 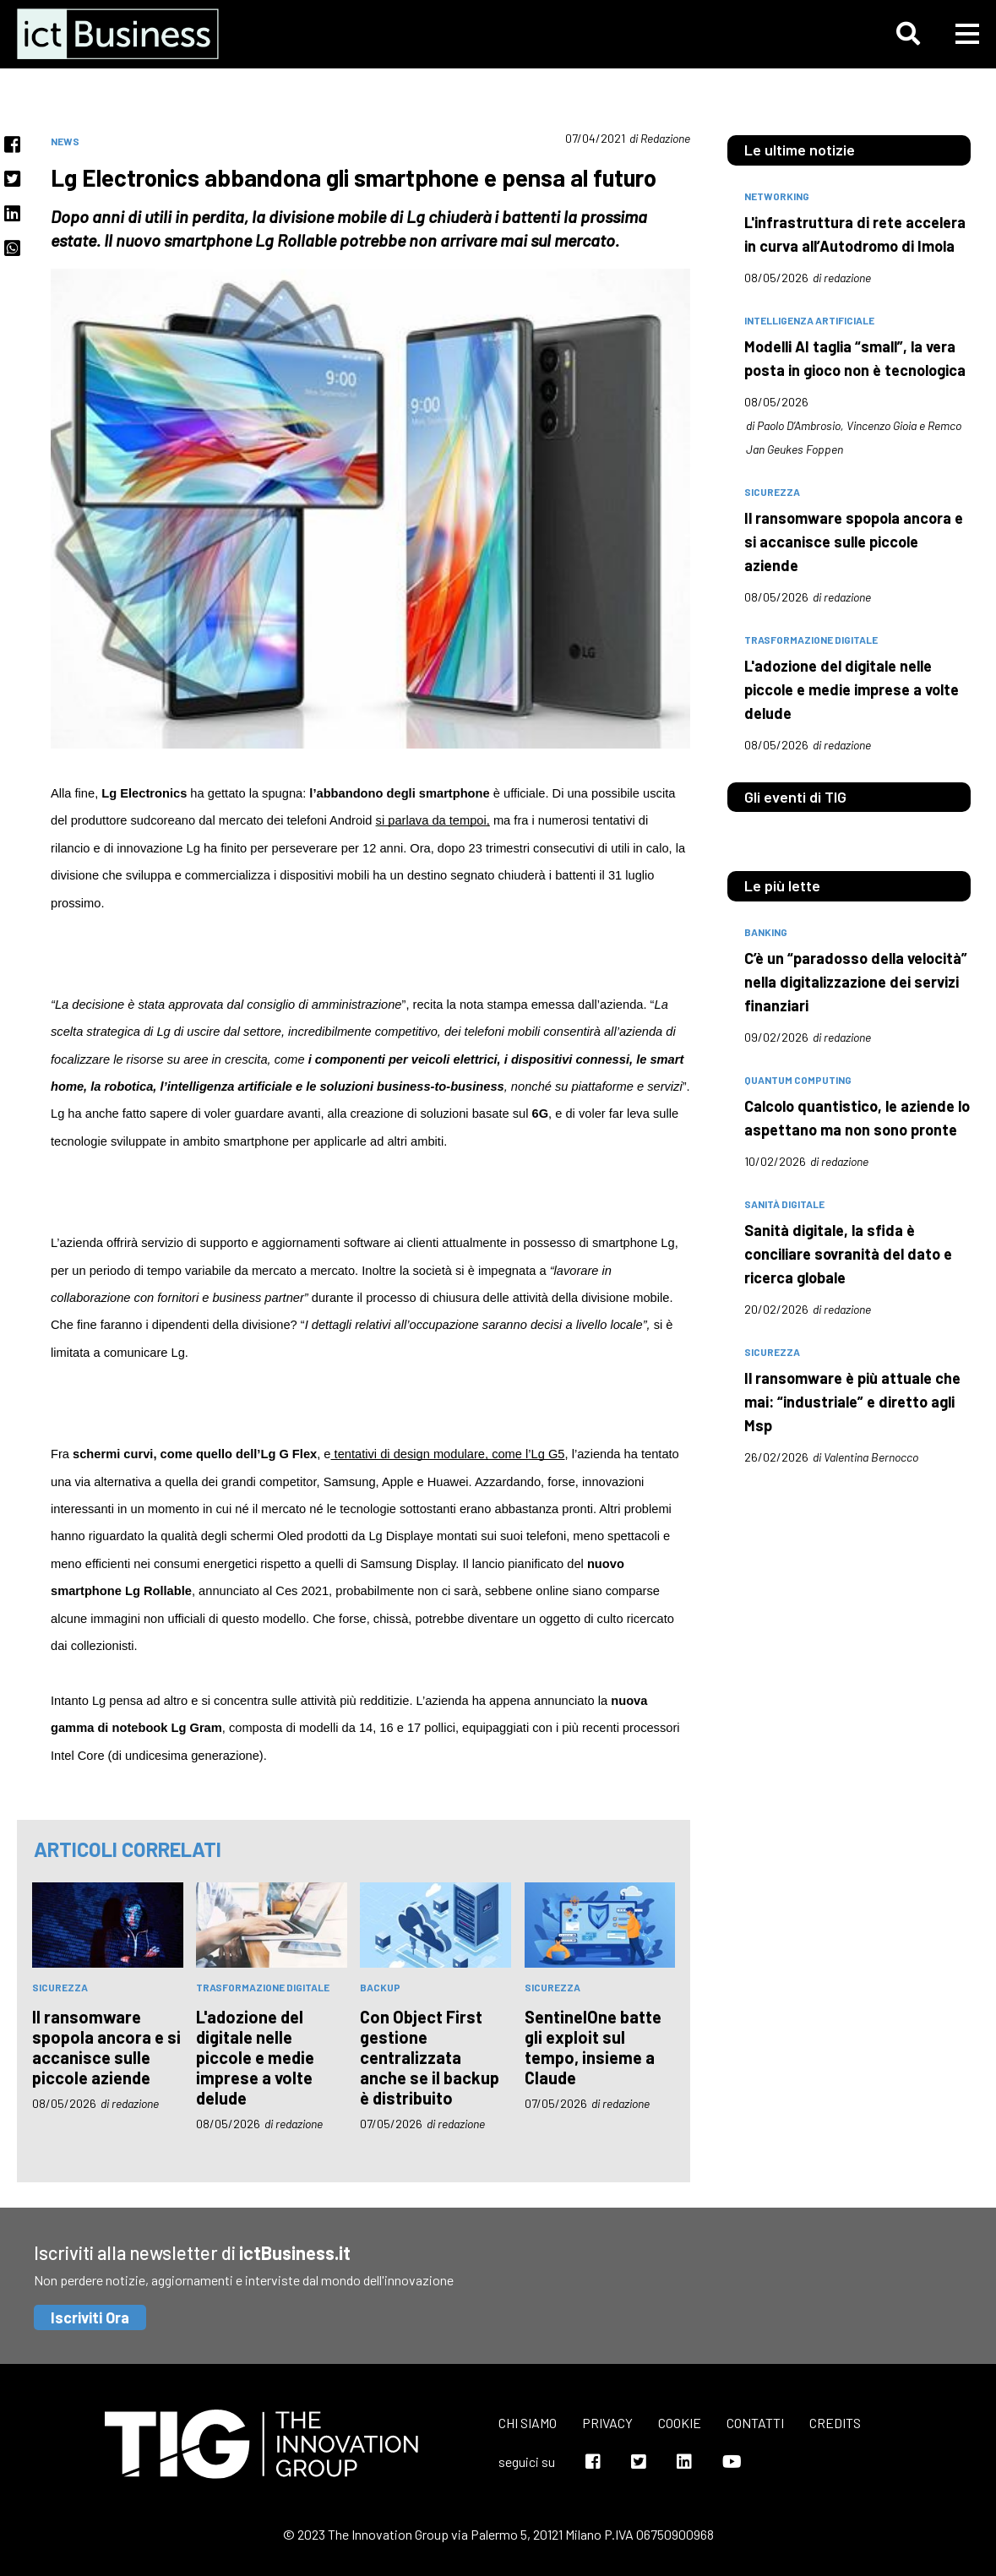 I want to click on Sanità digitale, la sfida è conciliare sovranità del dato e ricerca globale, so click(x=848, y=1254).